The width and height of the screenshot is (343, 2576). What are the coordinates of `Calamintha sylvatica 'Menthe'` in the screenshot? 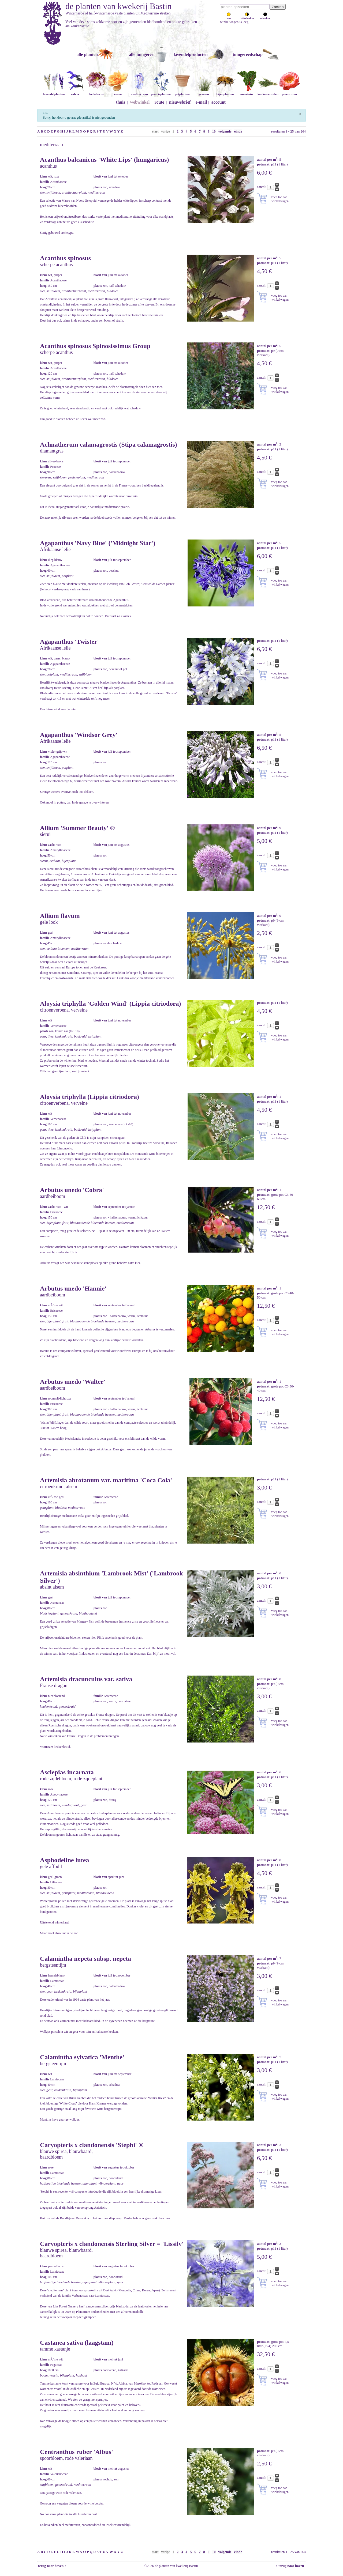 It's located at (82, 2057).